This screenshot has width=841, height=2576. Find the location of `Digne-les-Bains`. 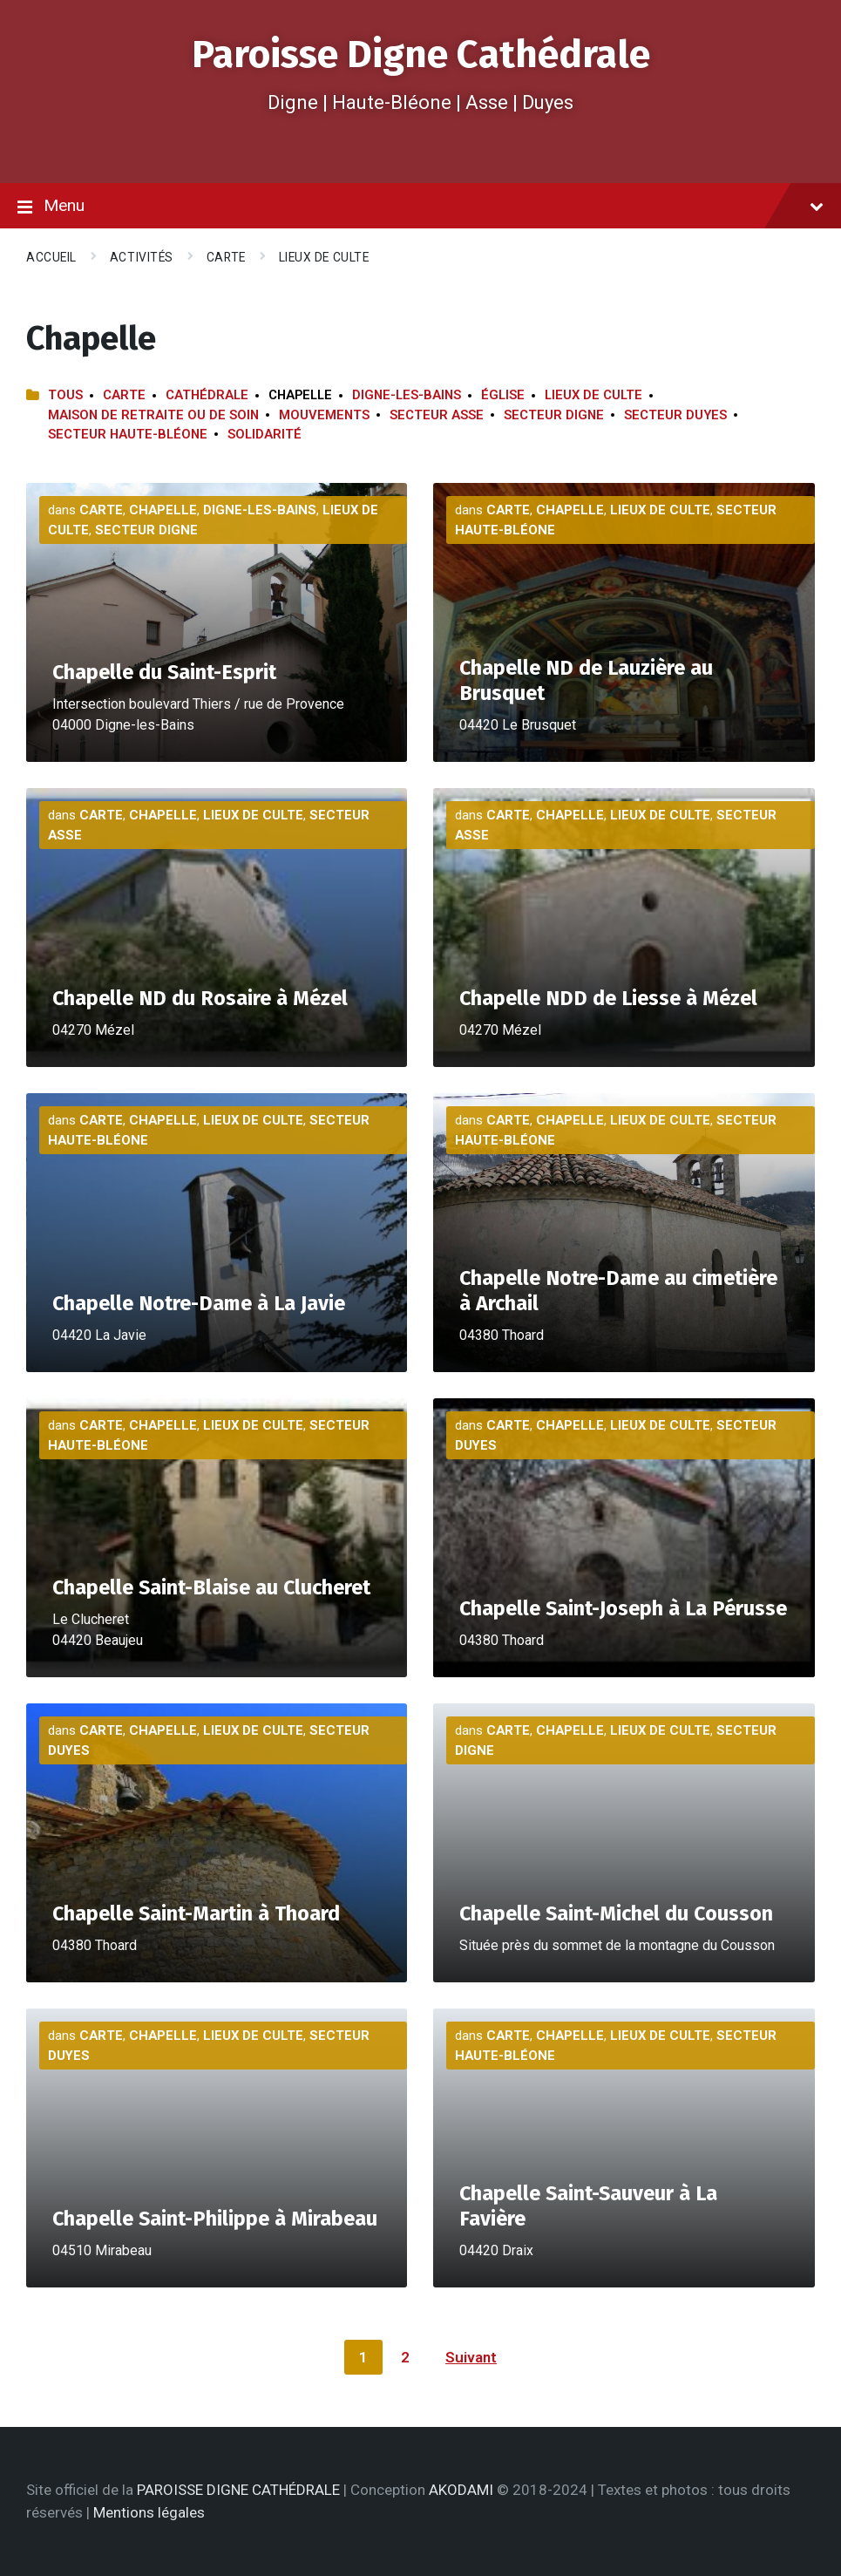

Digne-les-Bains is located at coordinates (406, 395).